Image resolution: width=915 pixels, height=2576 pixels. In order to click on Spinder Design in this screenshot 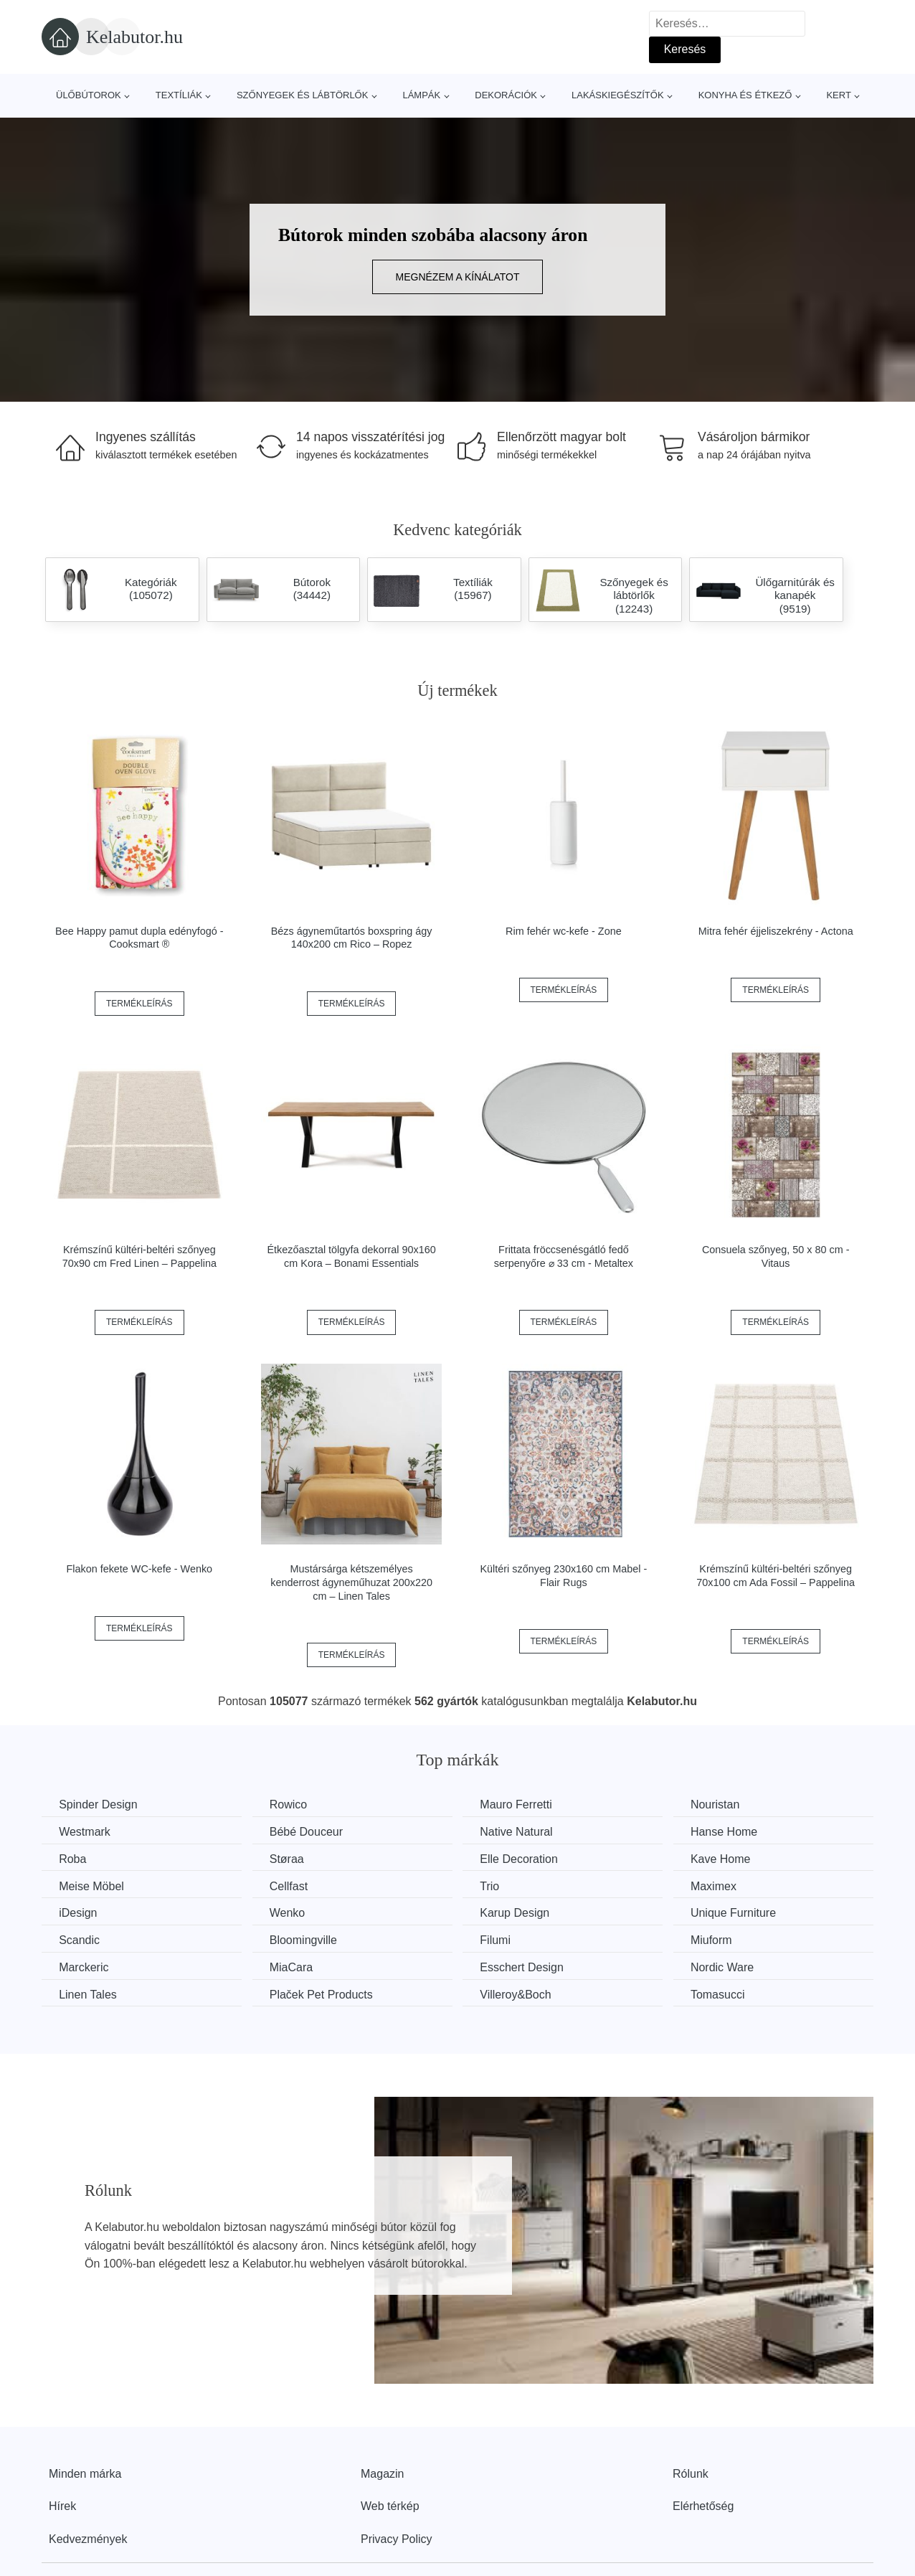, I will do `click(99, 1804)`.